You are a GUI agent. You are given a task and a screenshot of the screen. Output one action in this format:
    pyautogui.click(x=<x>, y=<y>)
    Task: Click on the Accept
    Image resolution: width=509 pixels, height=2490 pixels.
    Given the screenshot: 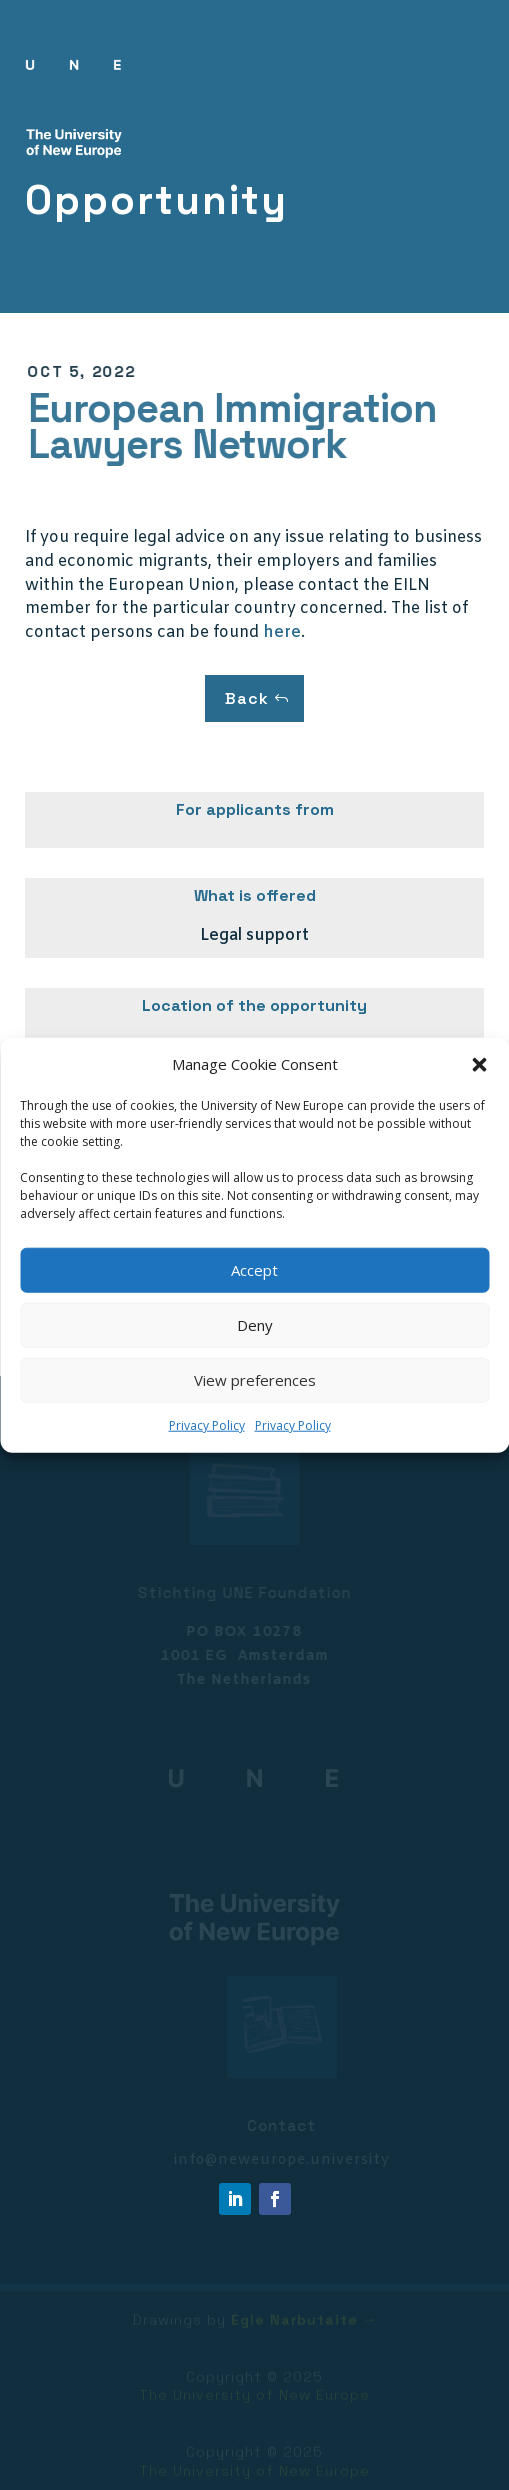 What is the action you would take?
    pyautogui.click(x=254, y=1270)
    